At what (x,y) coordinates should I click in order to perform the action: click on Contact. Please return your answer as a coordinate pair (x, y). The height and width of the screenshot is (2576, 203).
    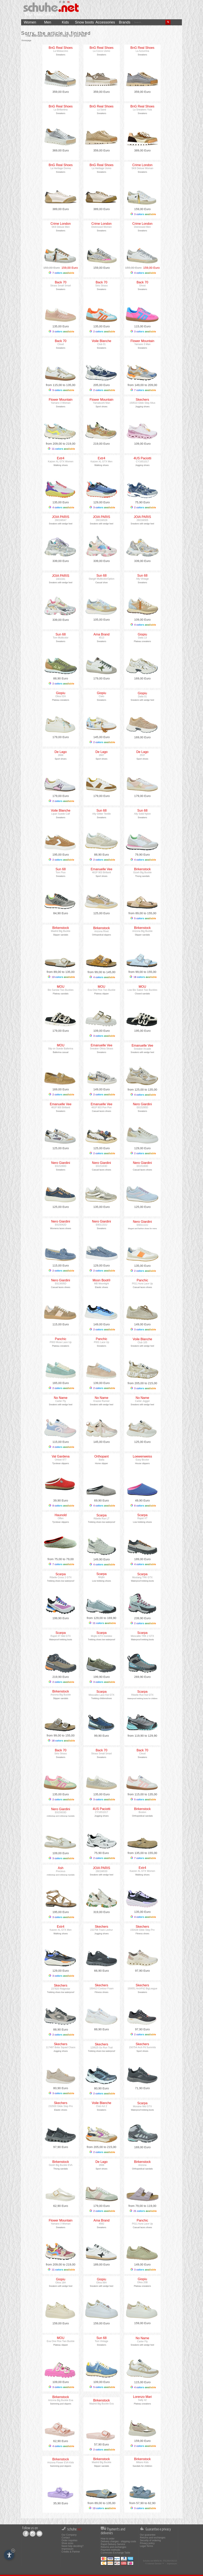
    Looking at the image, I should click on (66, 2537).